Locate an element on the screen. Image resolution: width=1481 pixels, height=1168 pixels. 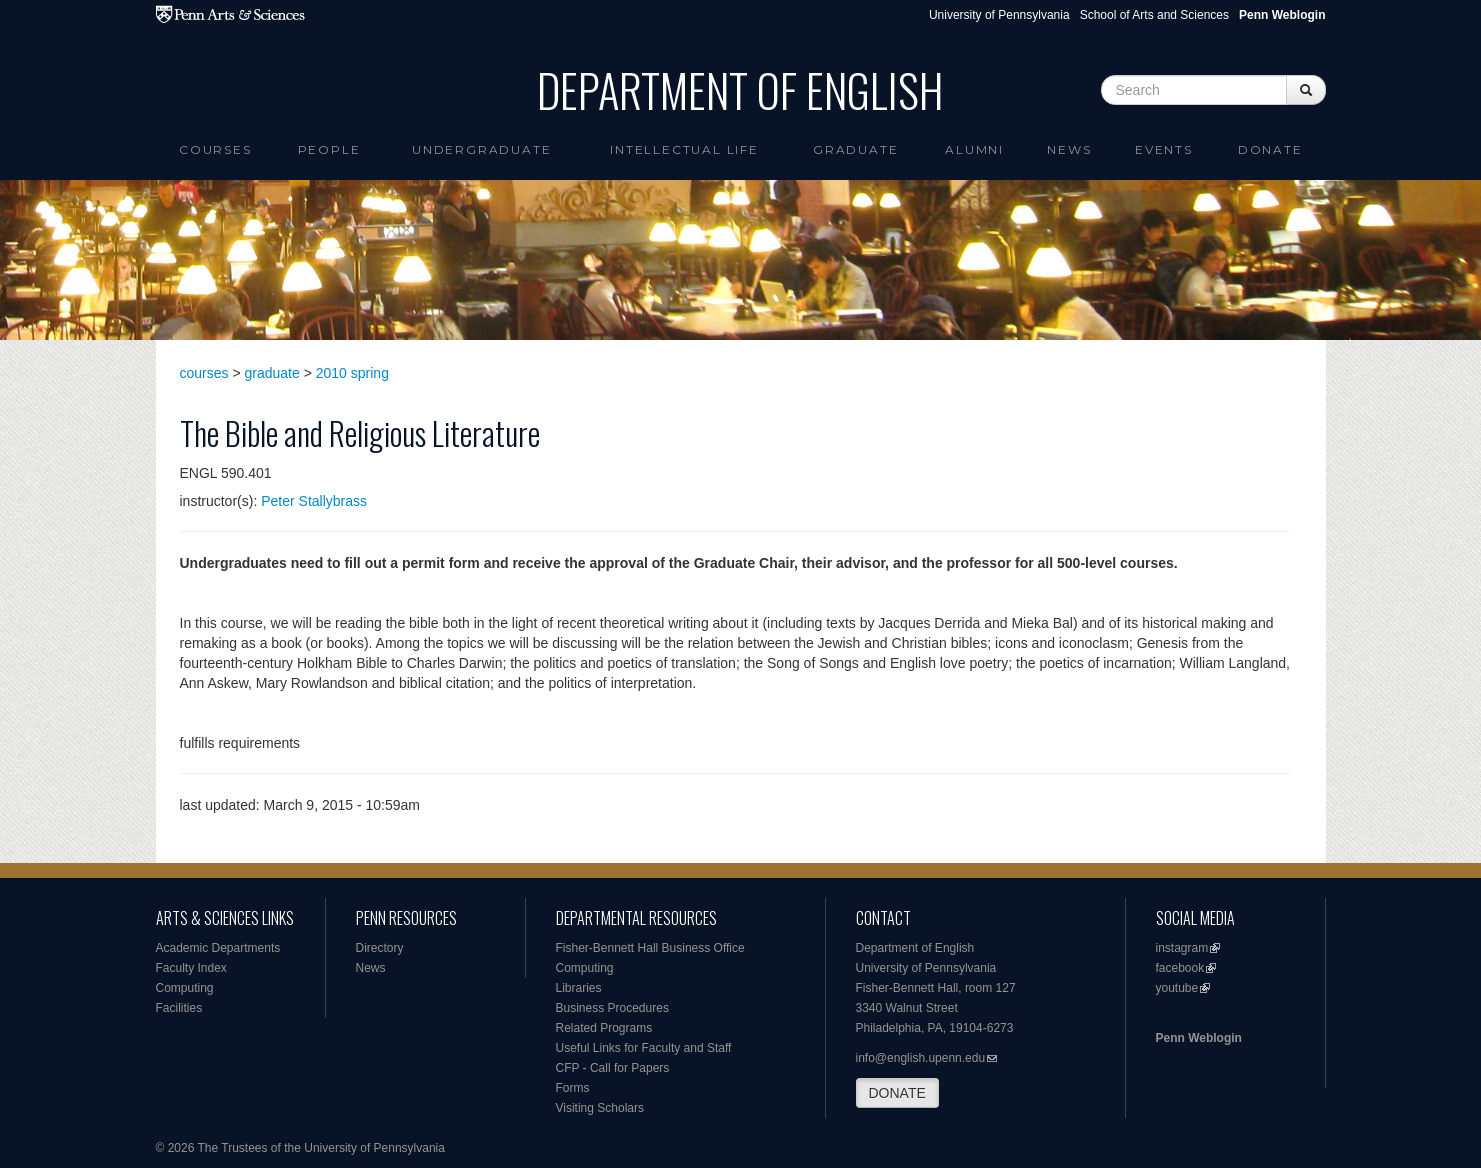
Academic Departments is located at coordinates (218, 948).